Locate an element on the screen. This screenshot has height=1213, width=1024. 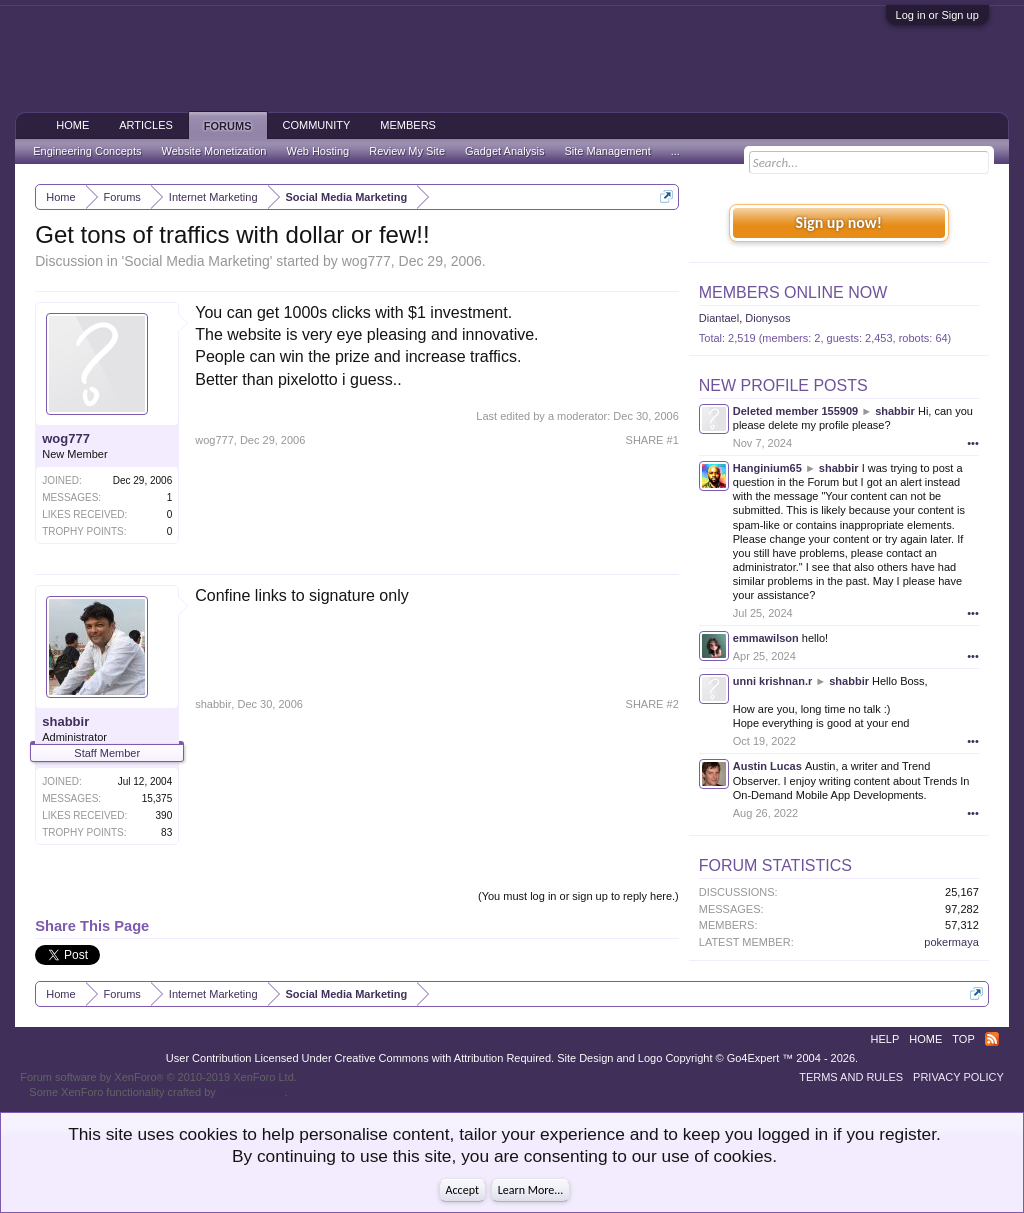
New Profile Posts is located at coordinates (783, 385).